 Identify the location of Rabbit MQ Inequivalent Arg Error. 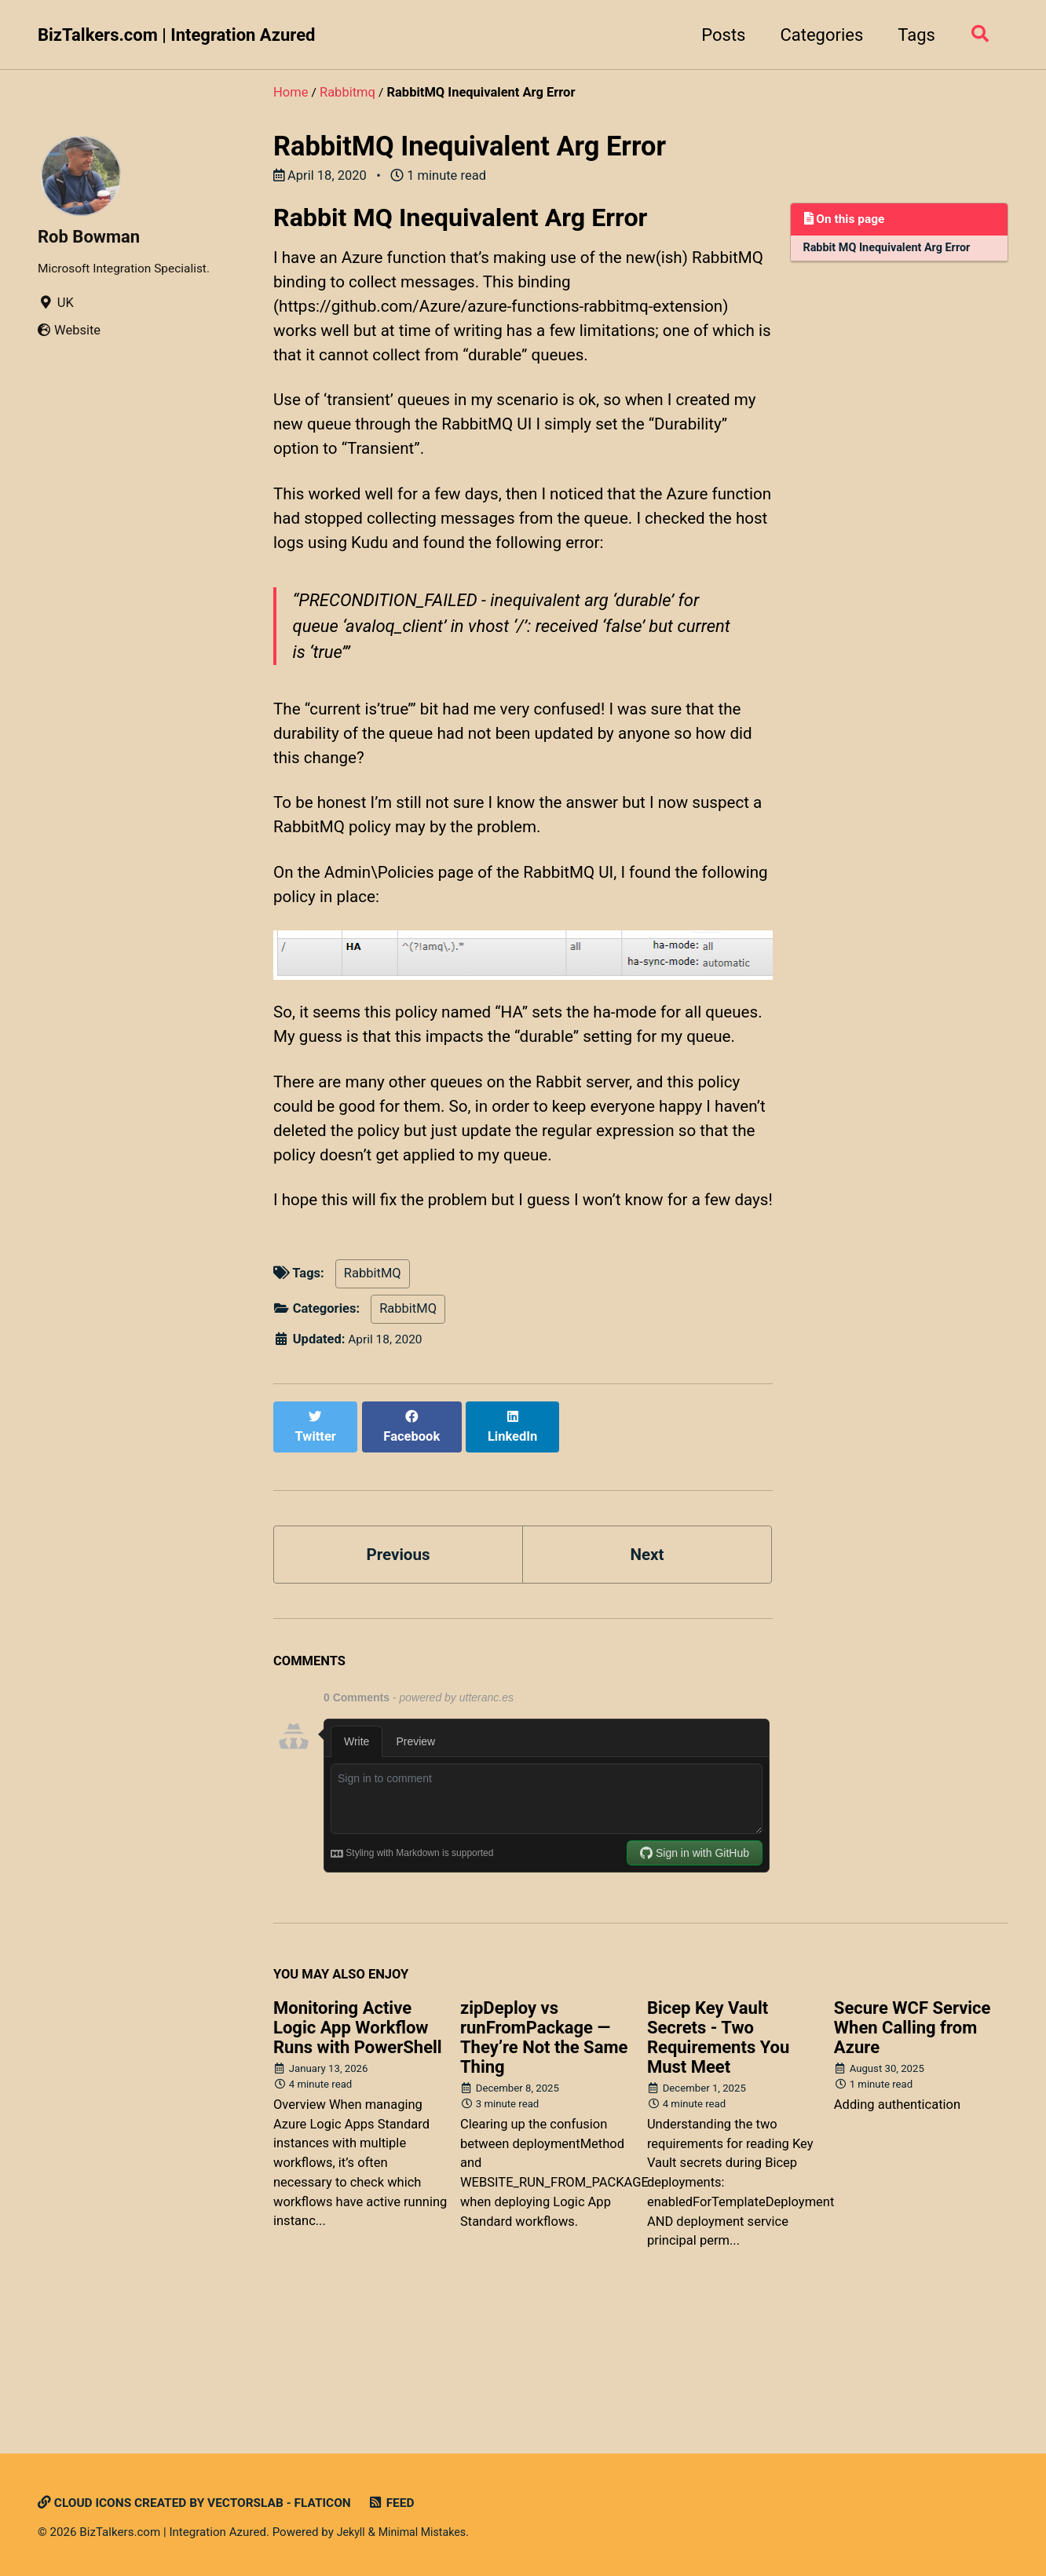
(892, 250).